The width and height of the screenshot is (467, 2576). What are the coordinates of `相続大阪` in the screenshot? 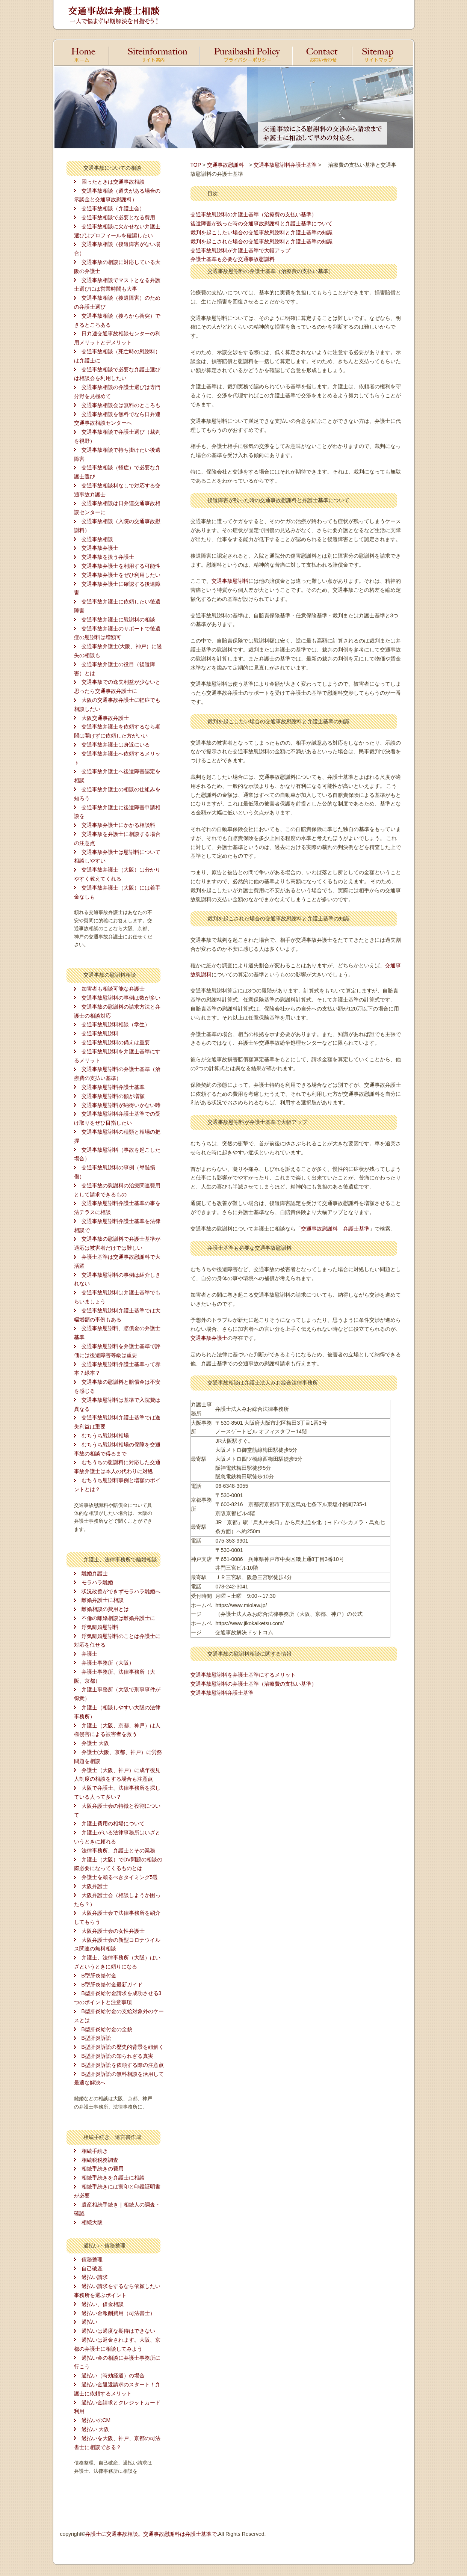 It's located at (92, 2222).